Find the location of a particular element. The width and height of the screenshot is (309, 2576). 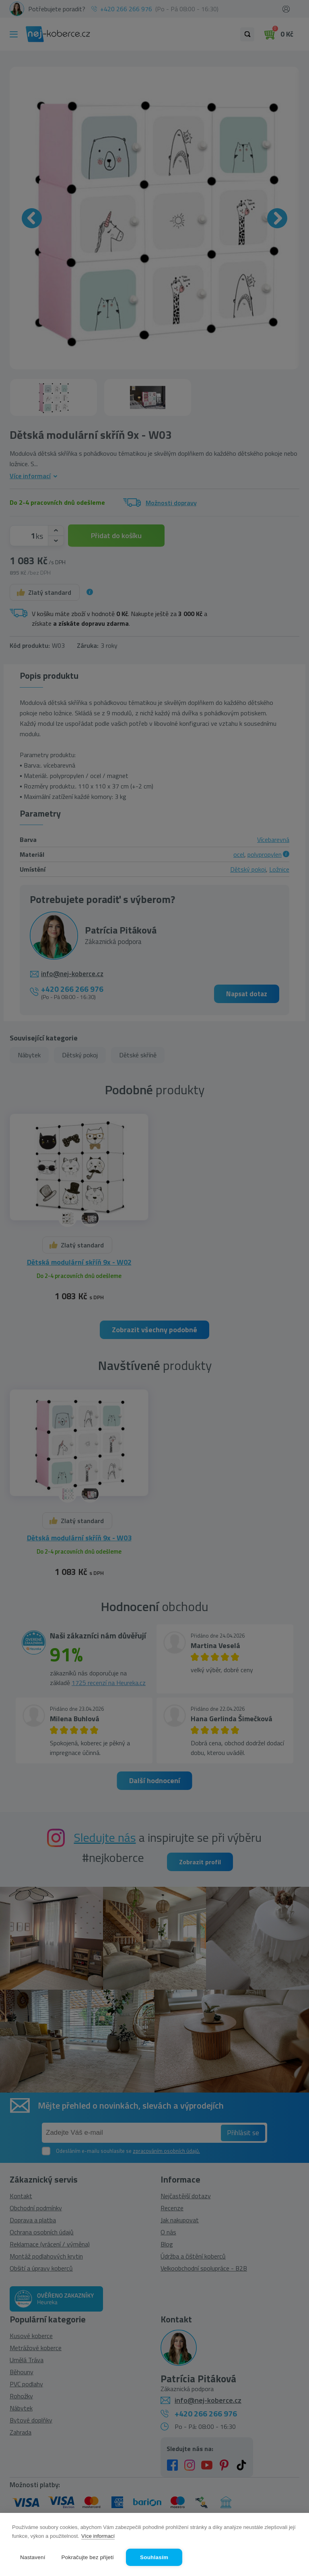

Více informací is located at coordinates (98, 2536).